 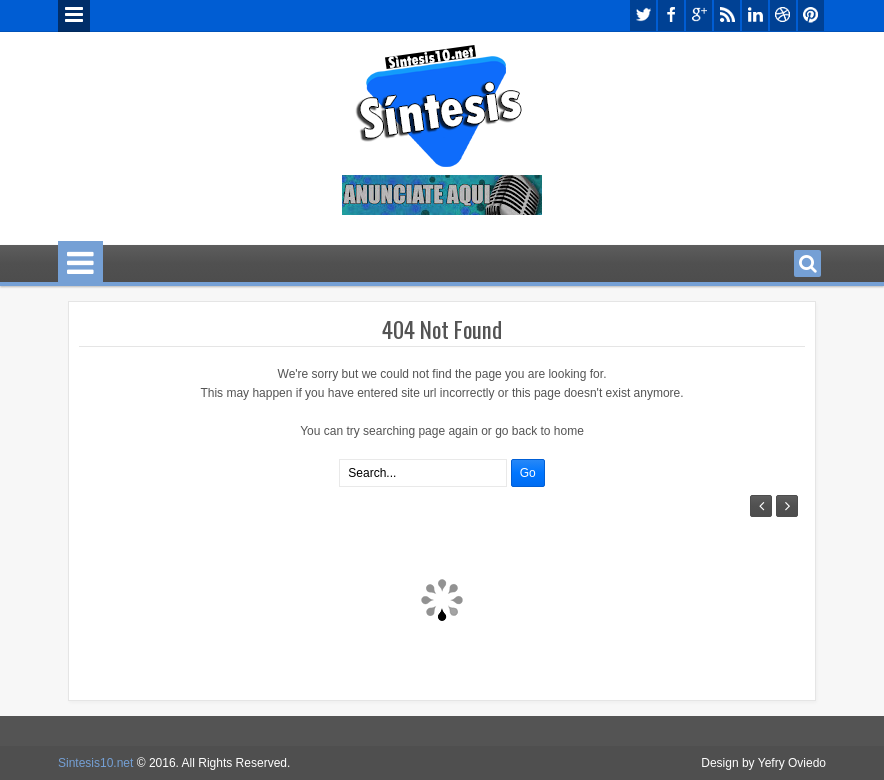 I want to click on twitter, so click(x=643, y=15).